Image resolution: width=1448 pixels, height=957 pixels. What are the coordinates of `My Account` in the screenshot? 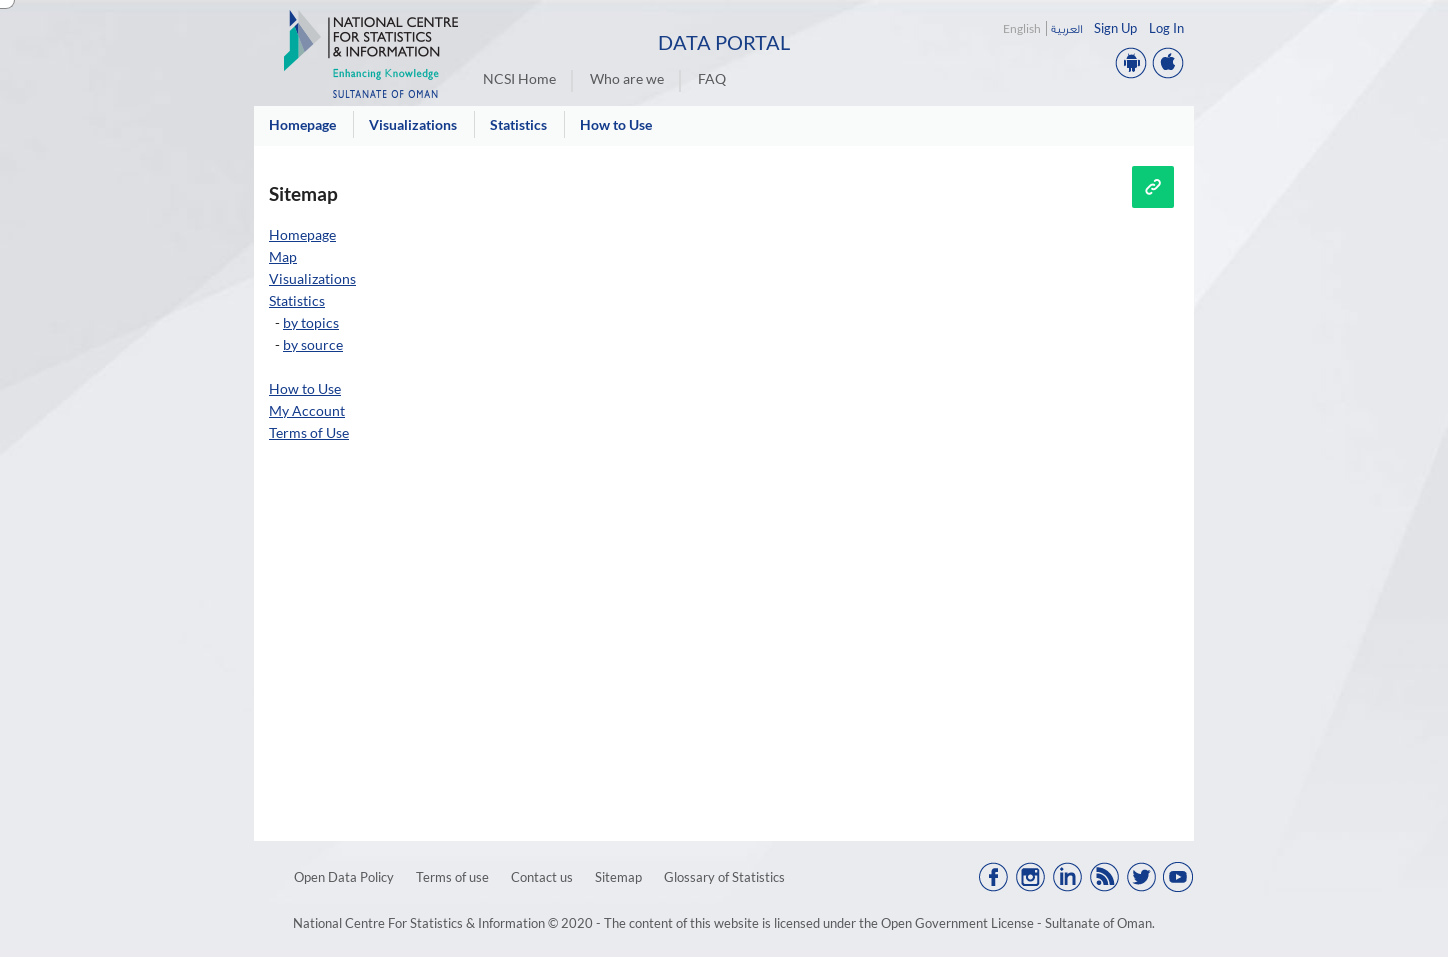 It's located at (307, 410).